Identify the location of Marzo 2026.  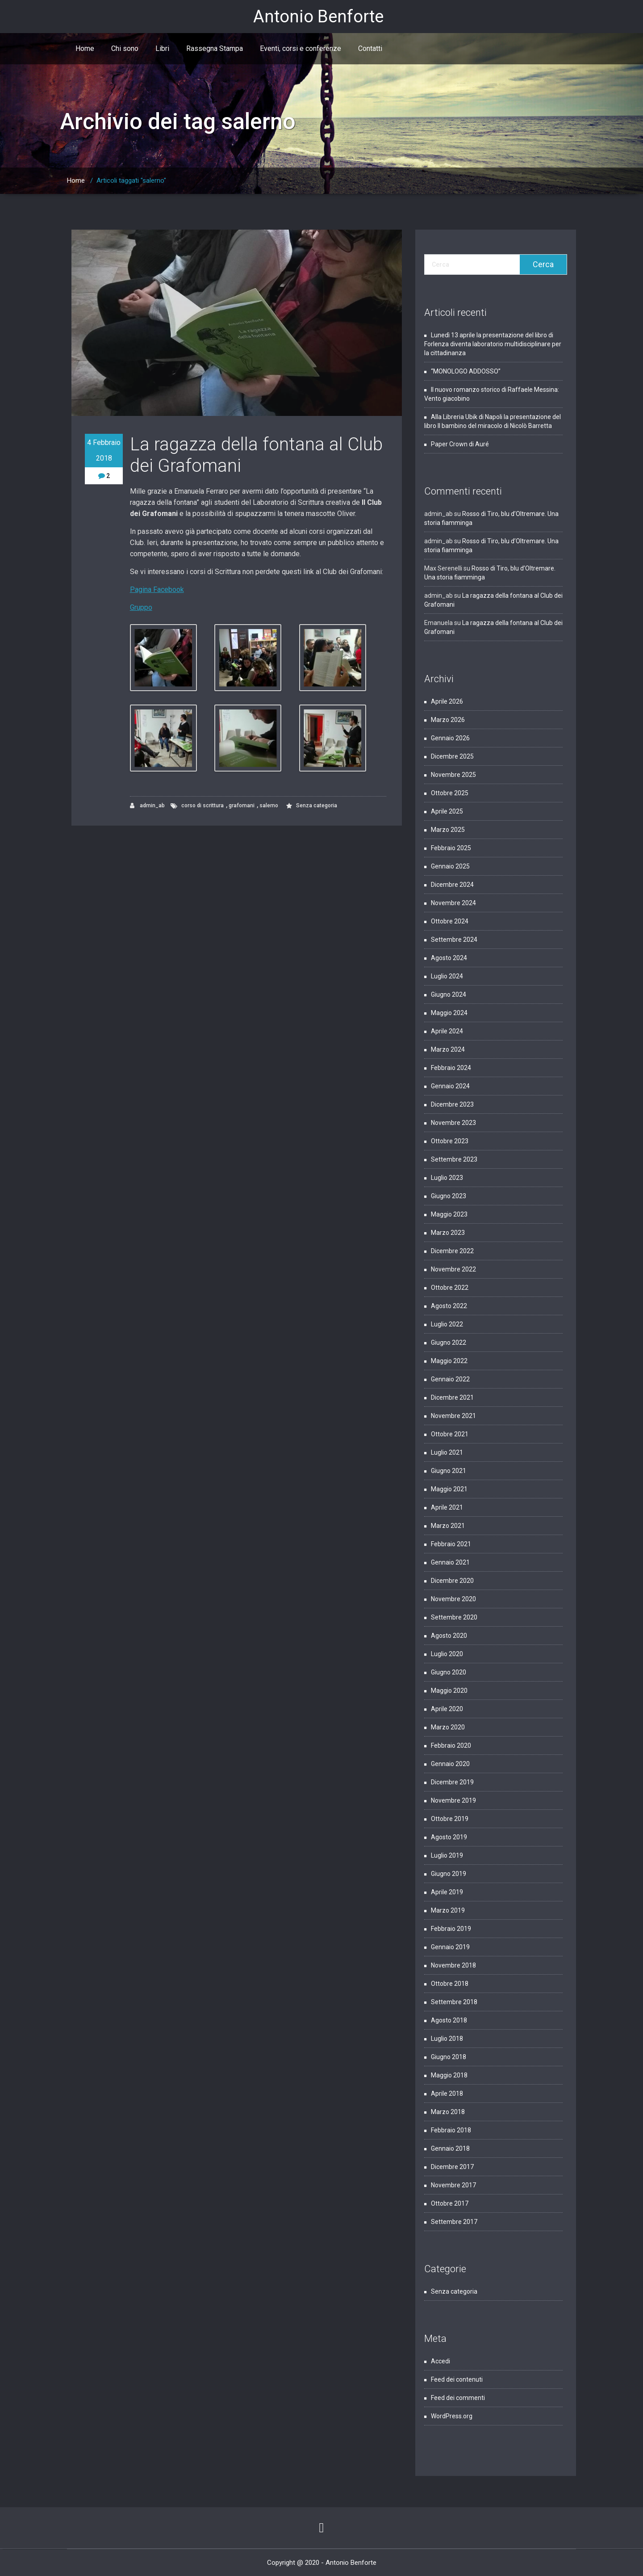
(448, 719).